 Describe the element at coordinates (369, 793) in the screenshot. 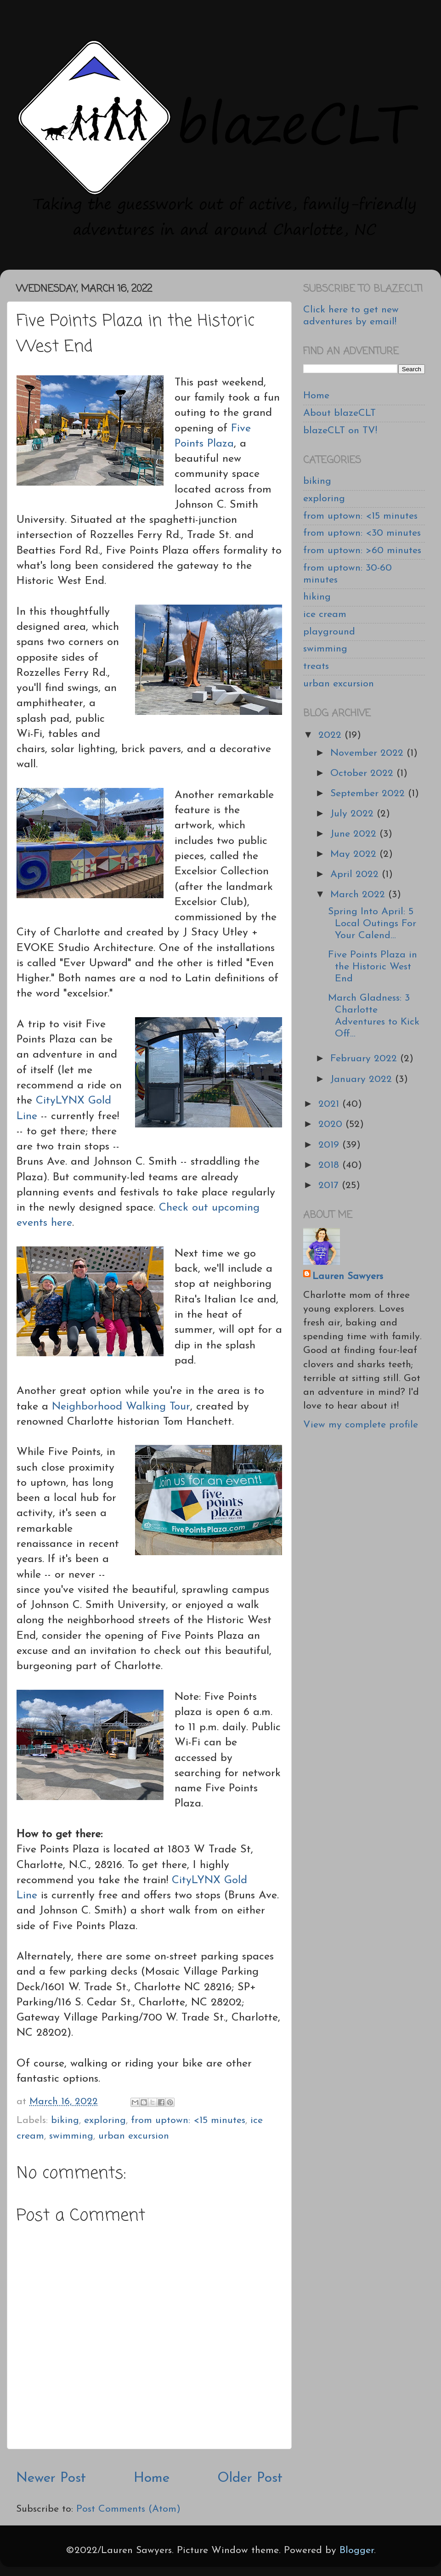

I see `September 2022` at that location.